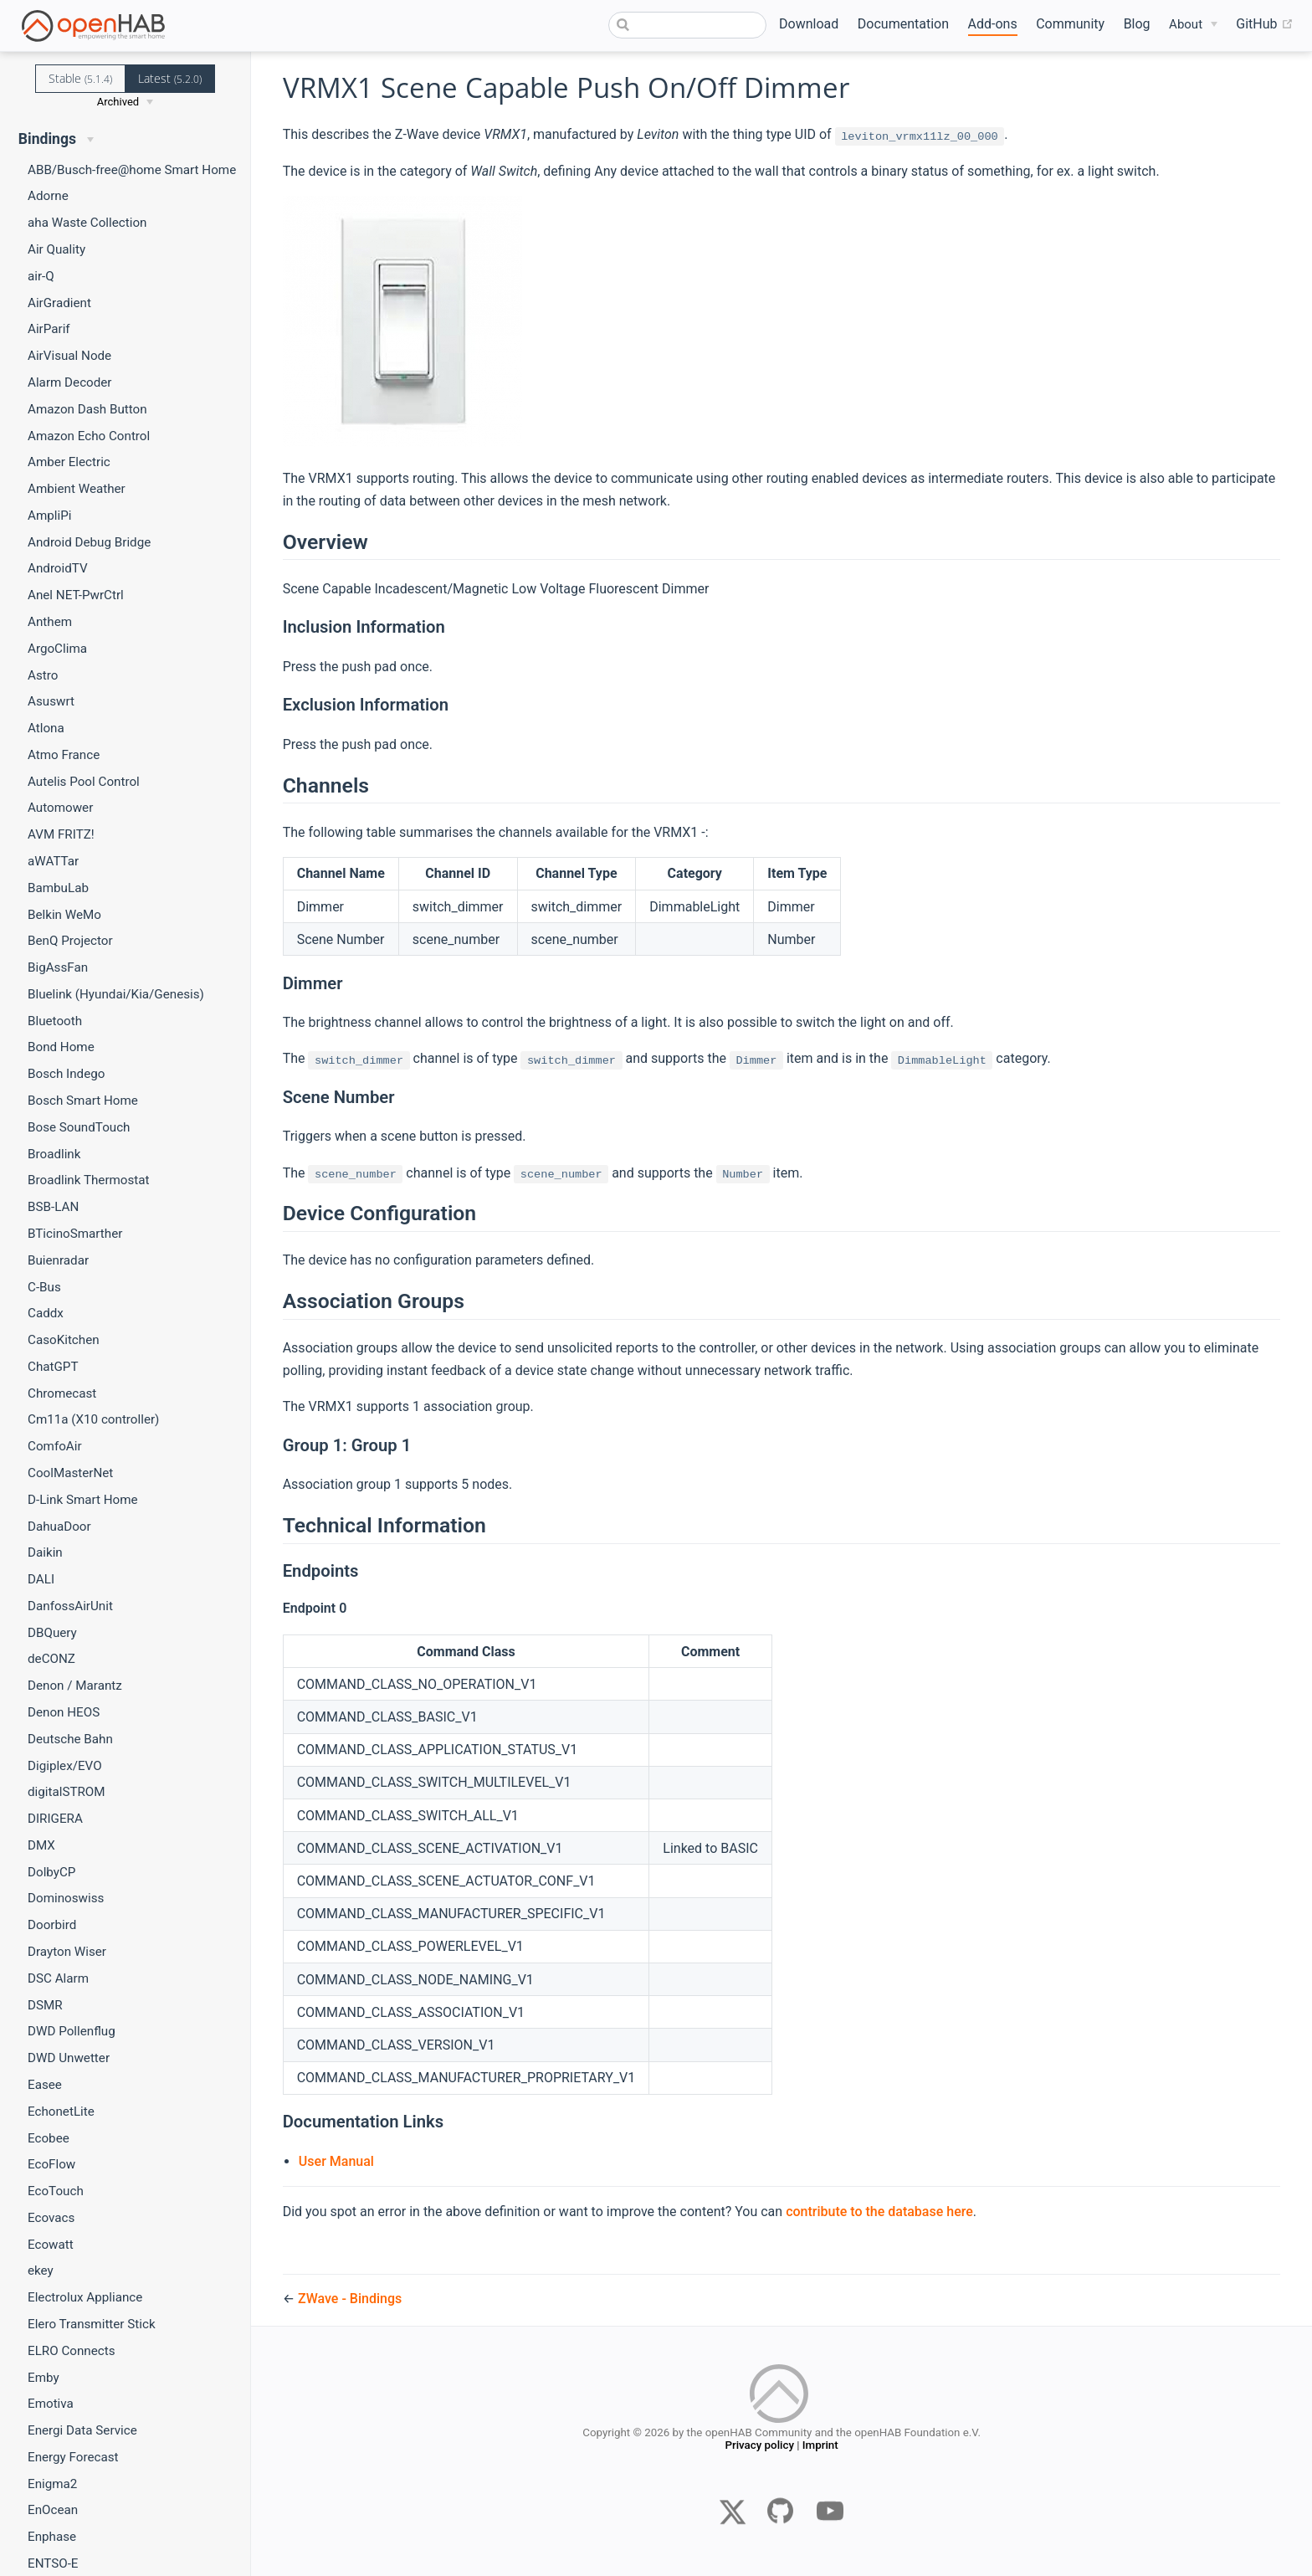 This screenshot has width=1312, height=2576. Describe the element at coordinates (89, 1180) in the screenshot. I see `Broadlink Thermostat` at that location.